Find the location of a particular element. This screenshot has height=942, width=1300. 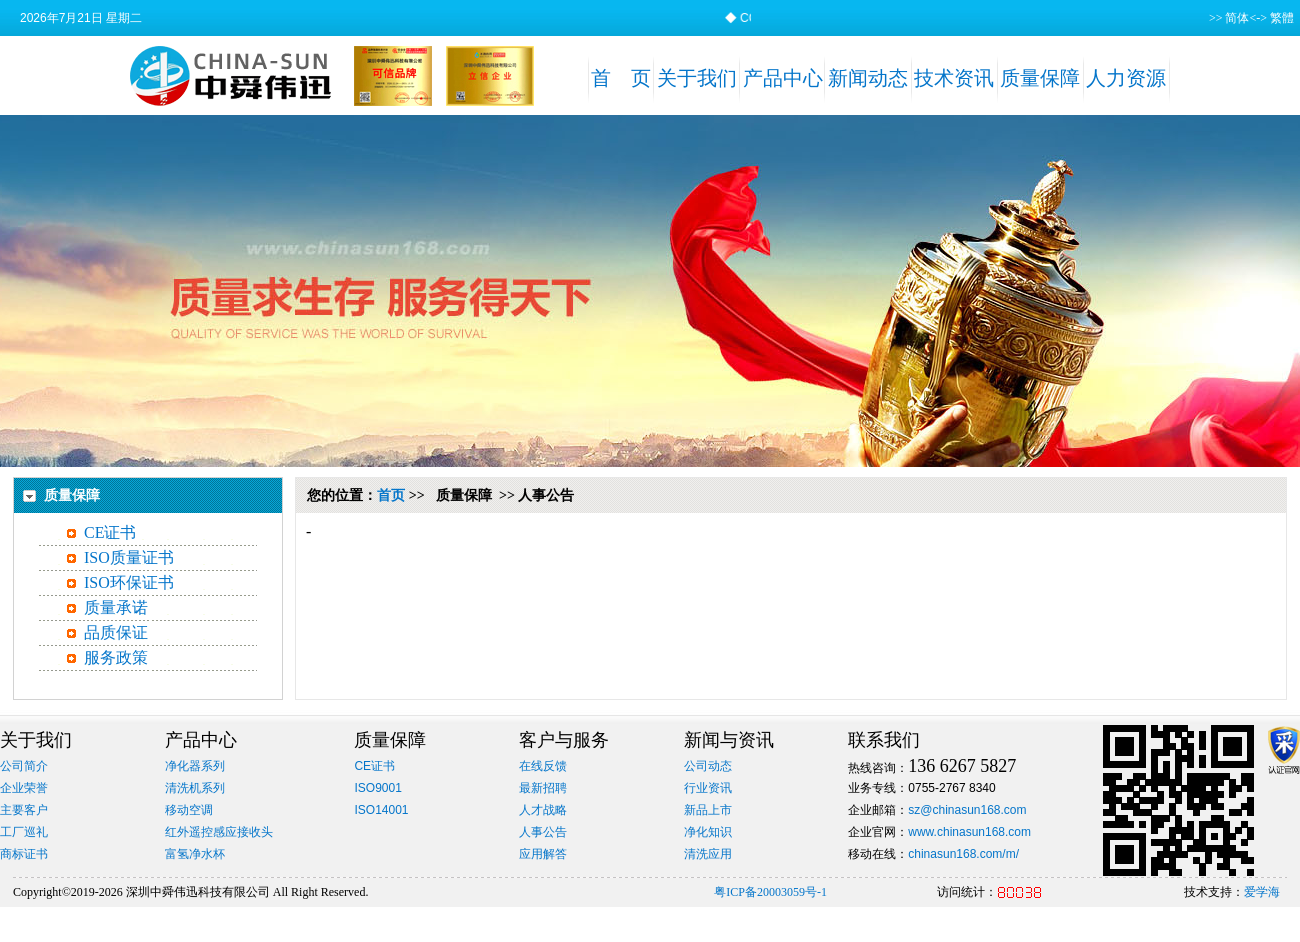

新品上市 is located at coordinates (708, 810).